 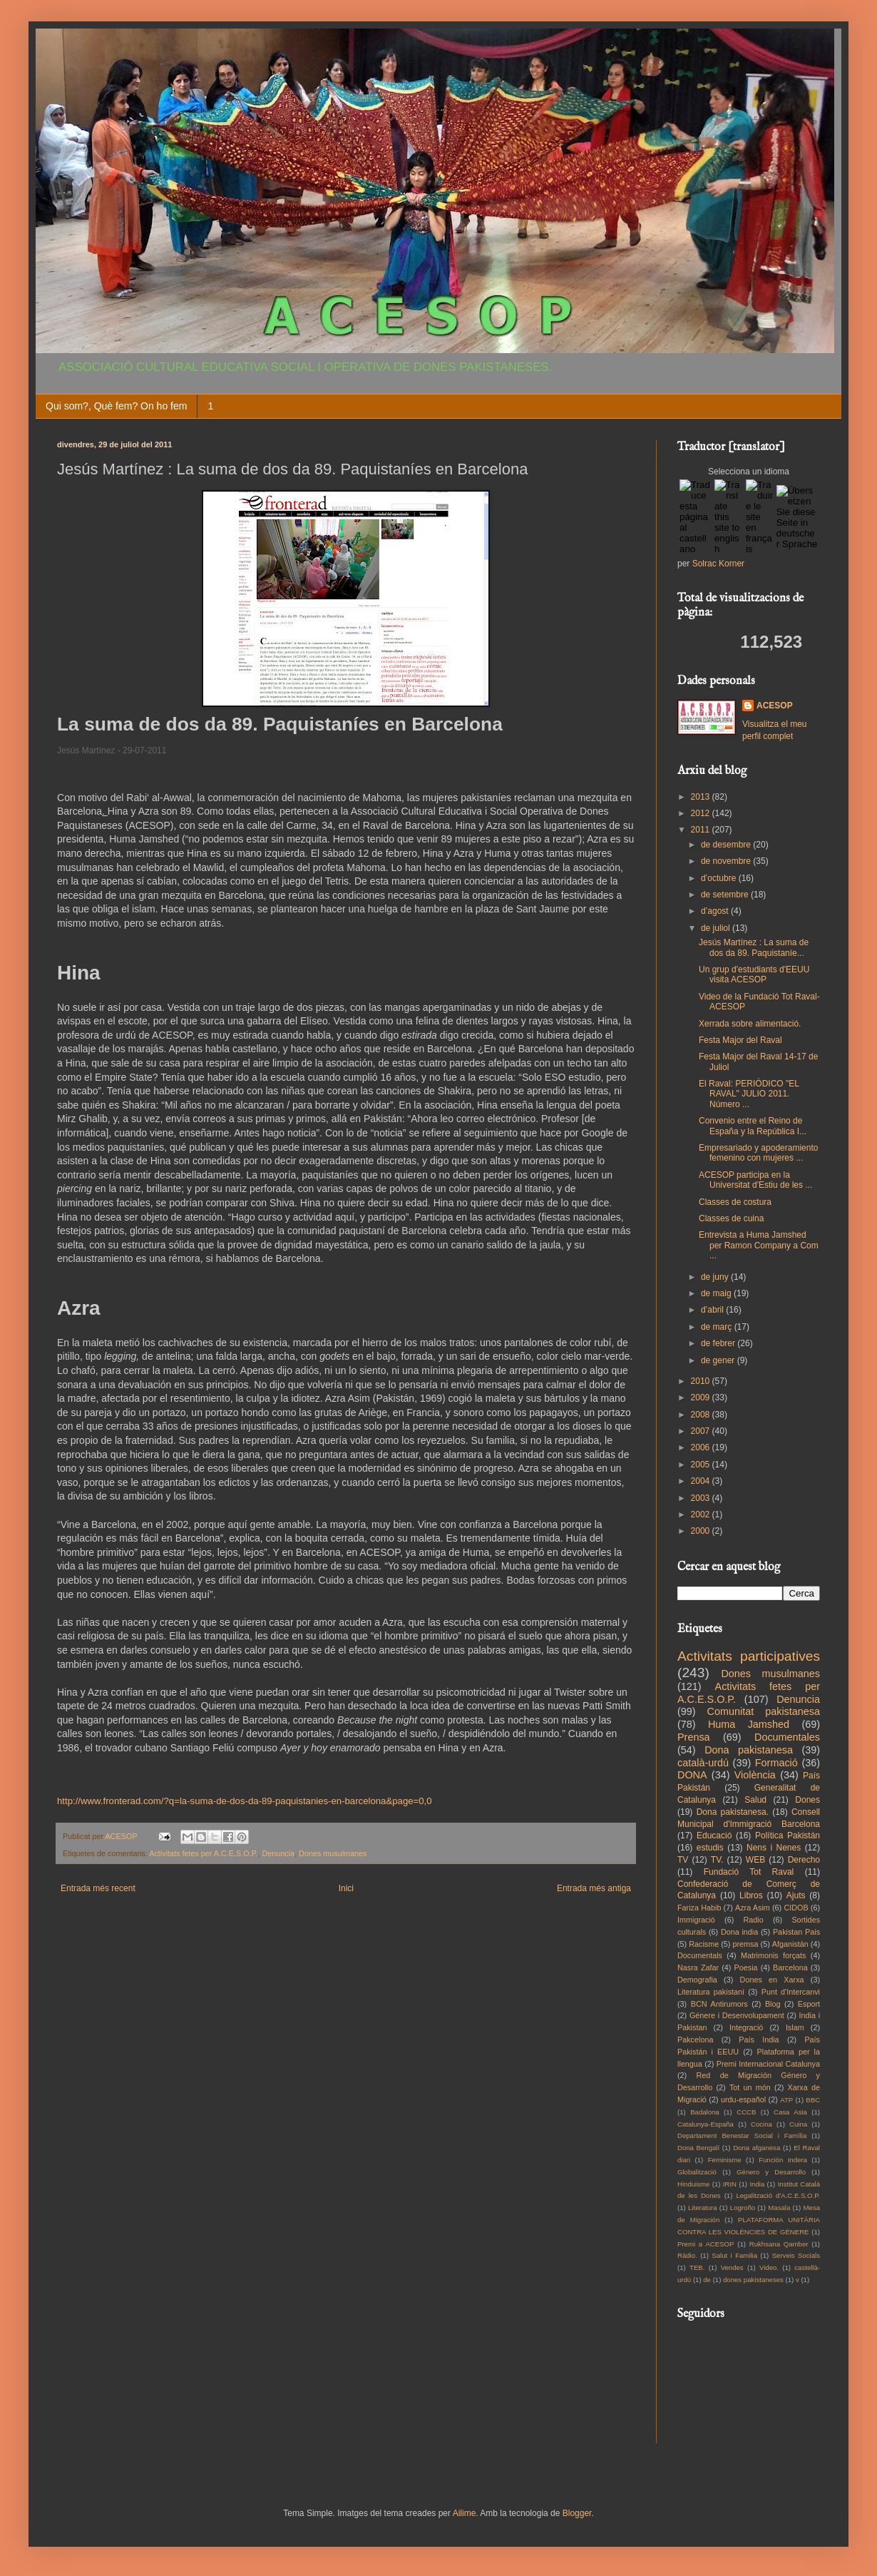 I want to click on Huma Jamshed, so click(x=748, y=1724).